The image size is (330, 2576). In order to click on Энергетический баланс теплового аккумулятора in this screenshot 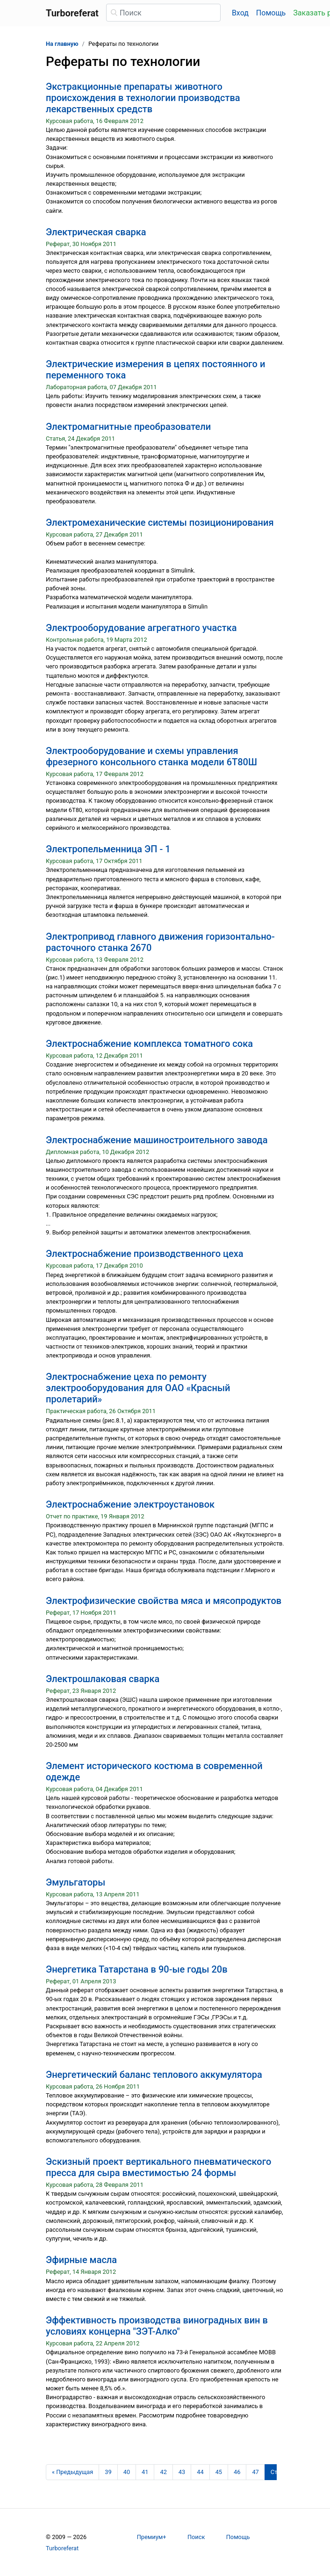, I will do `click(154, 2074)`.